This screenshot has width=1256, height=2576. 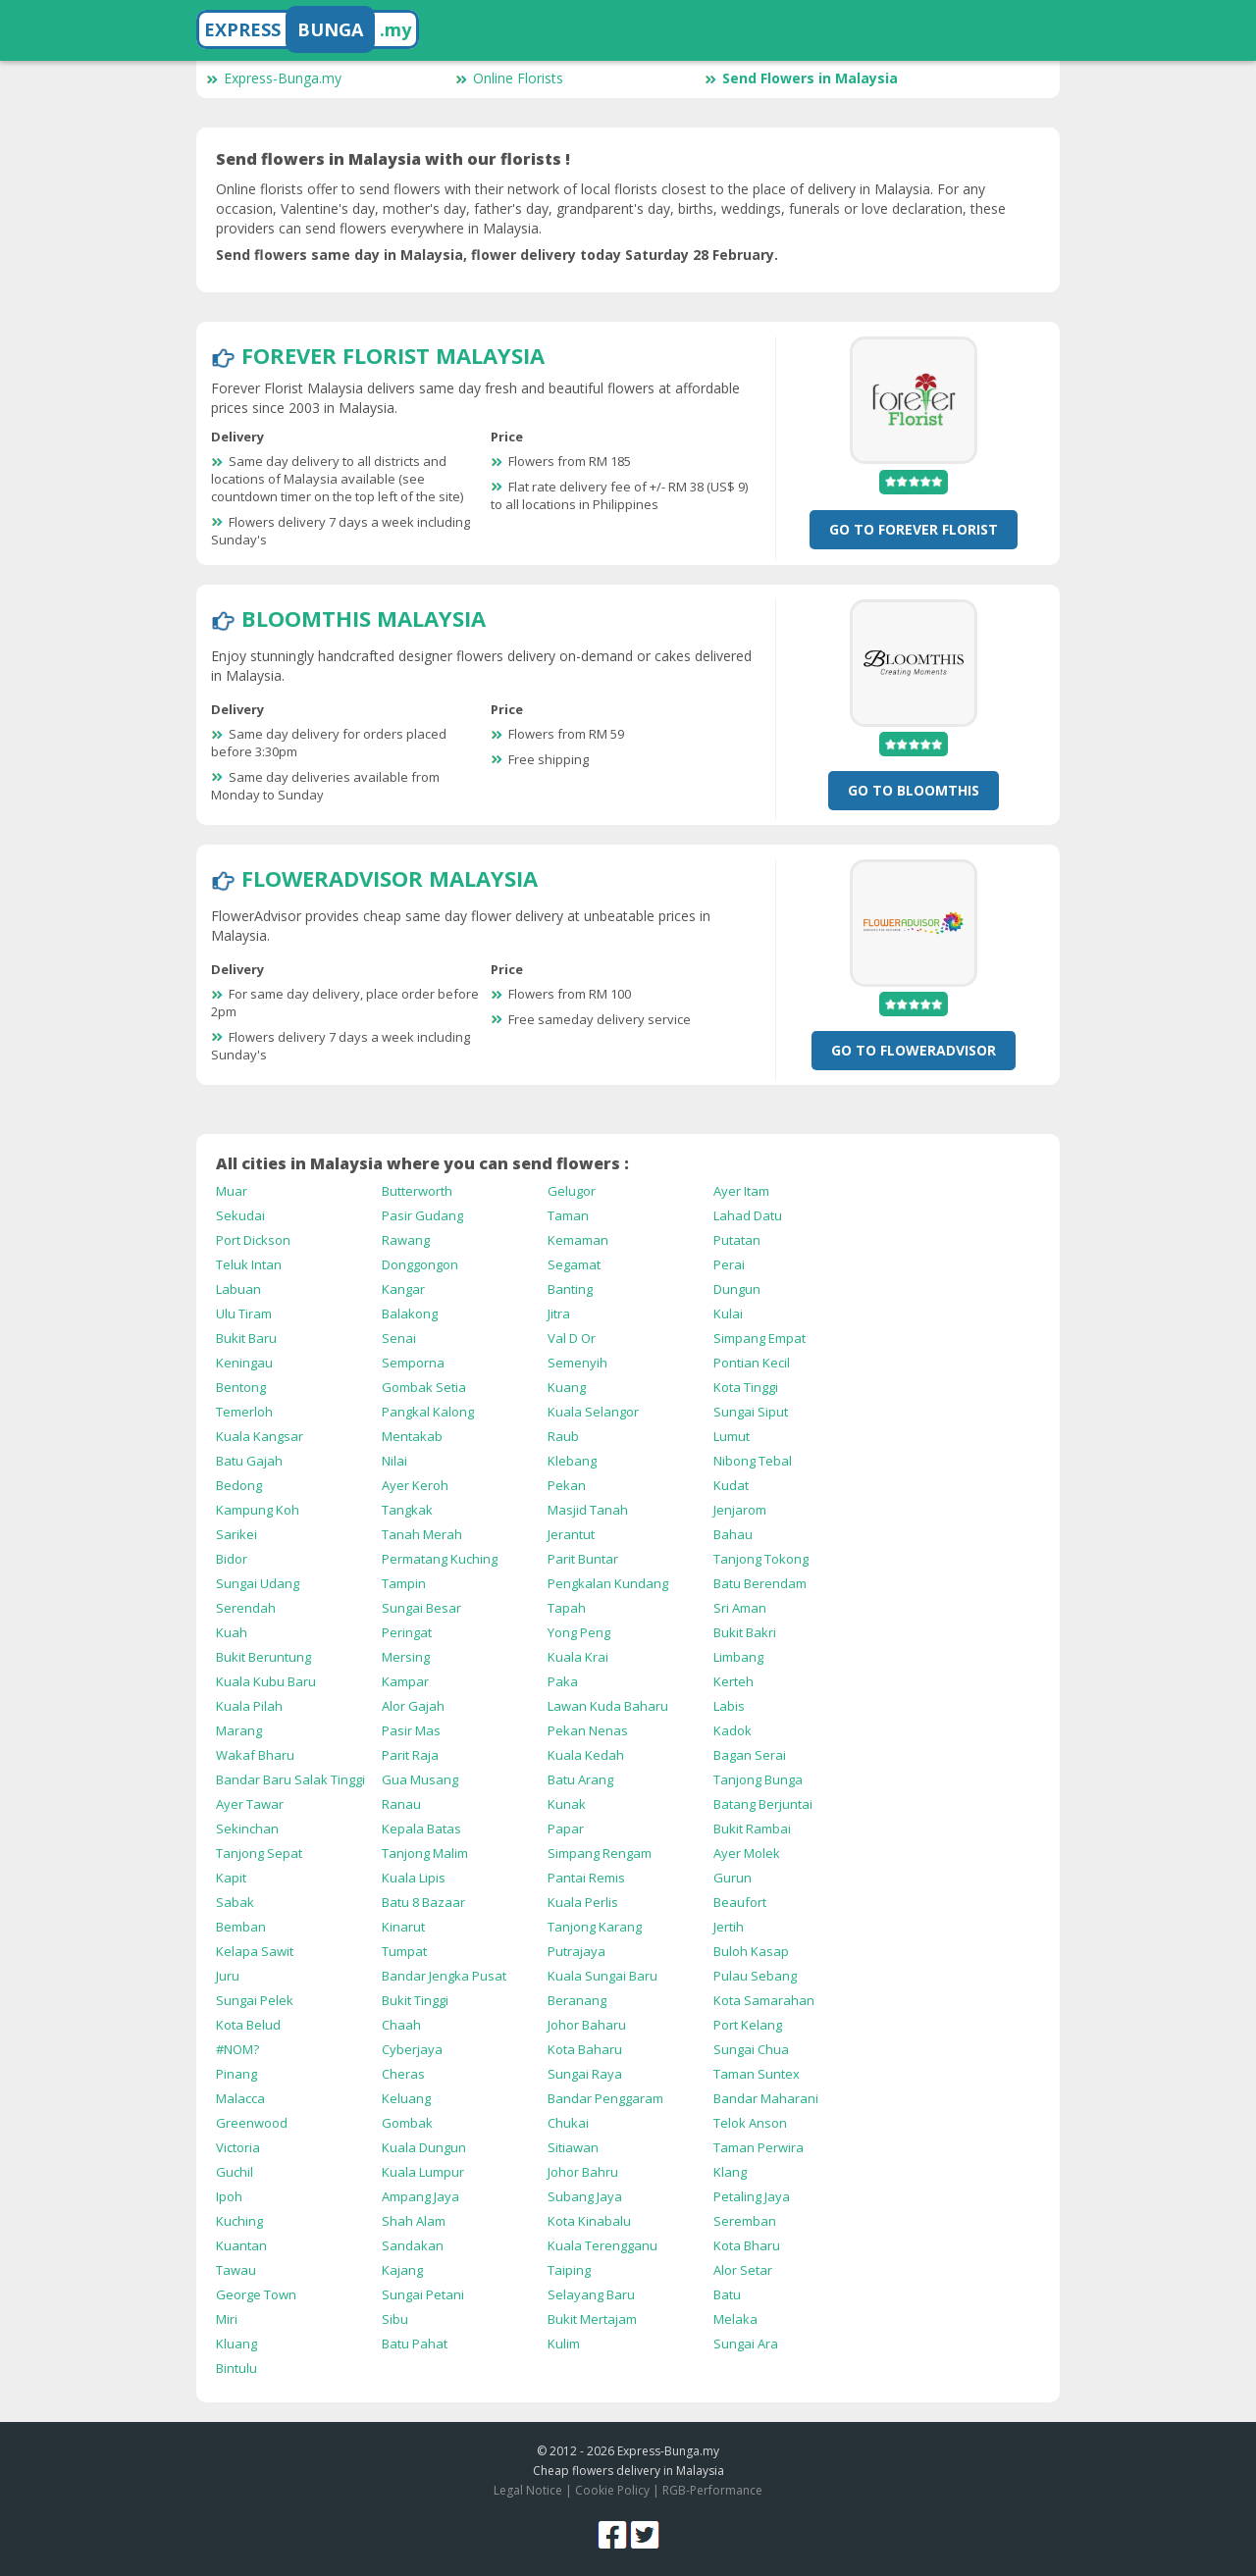 What do you see at coordinates (528, 2490) in the screenshot?
I see `Legal Notice` at bounding box center [528, 2490].